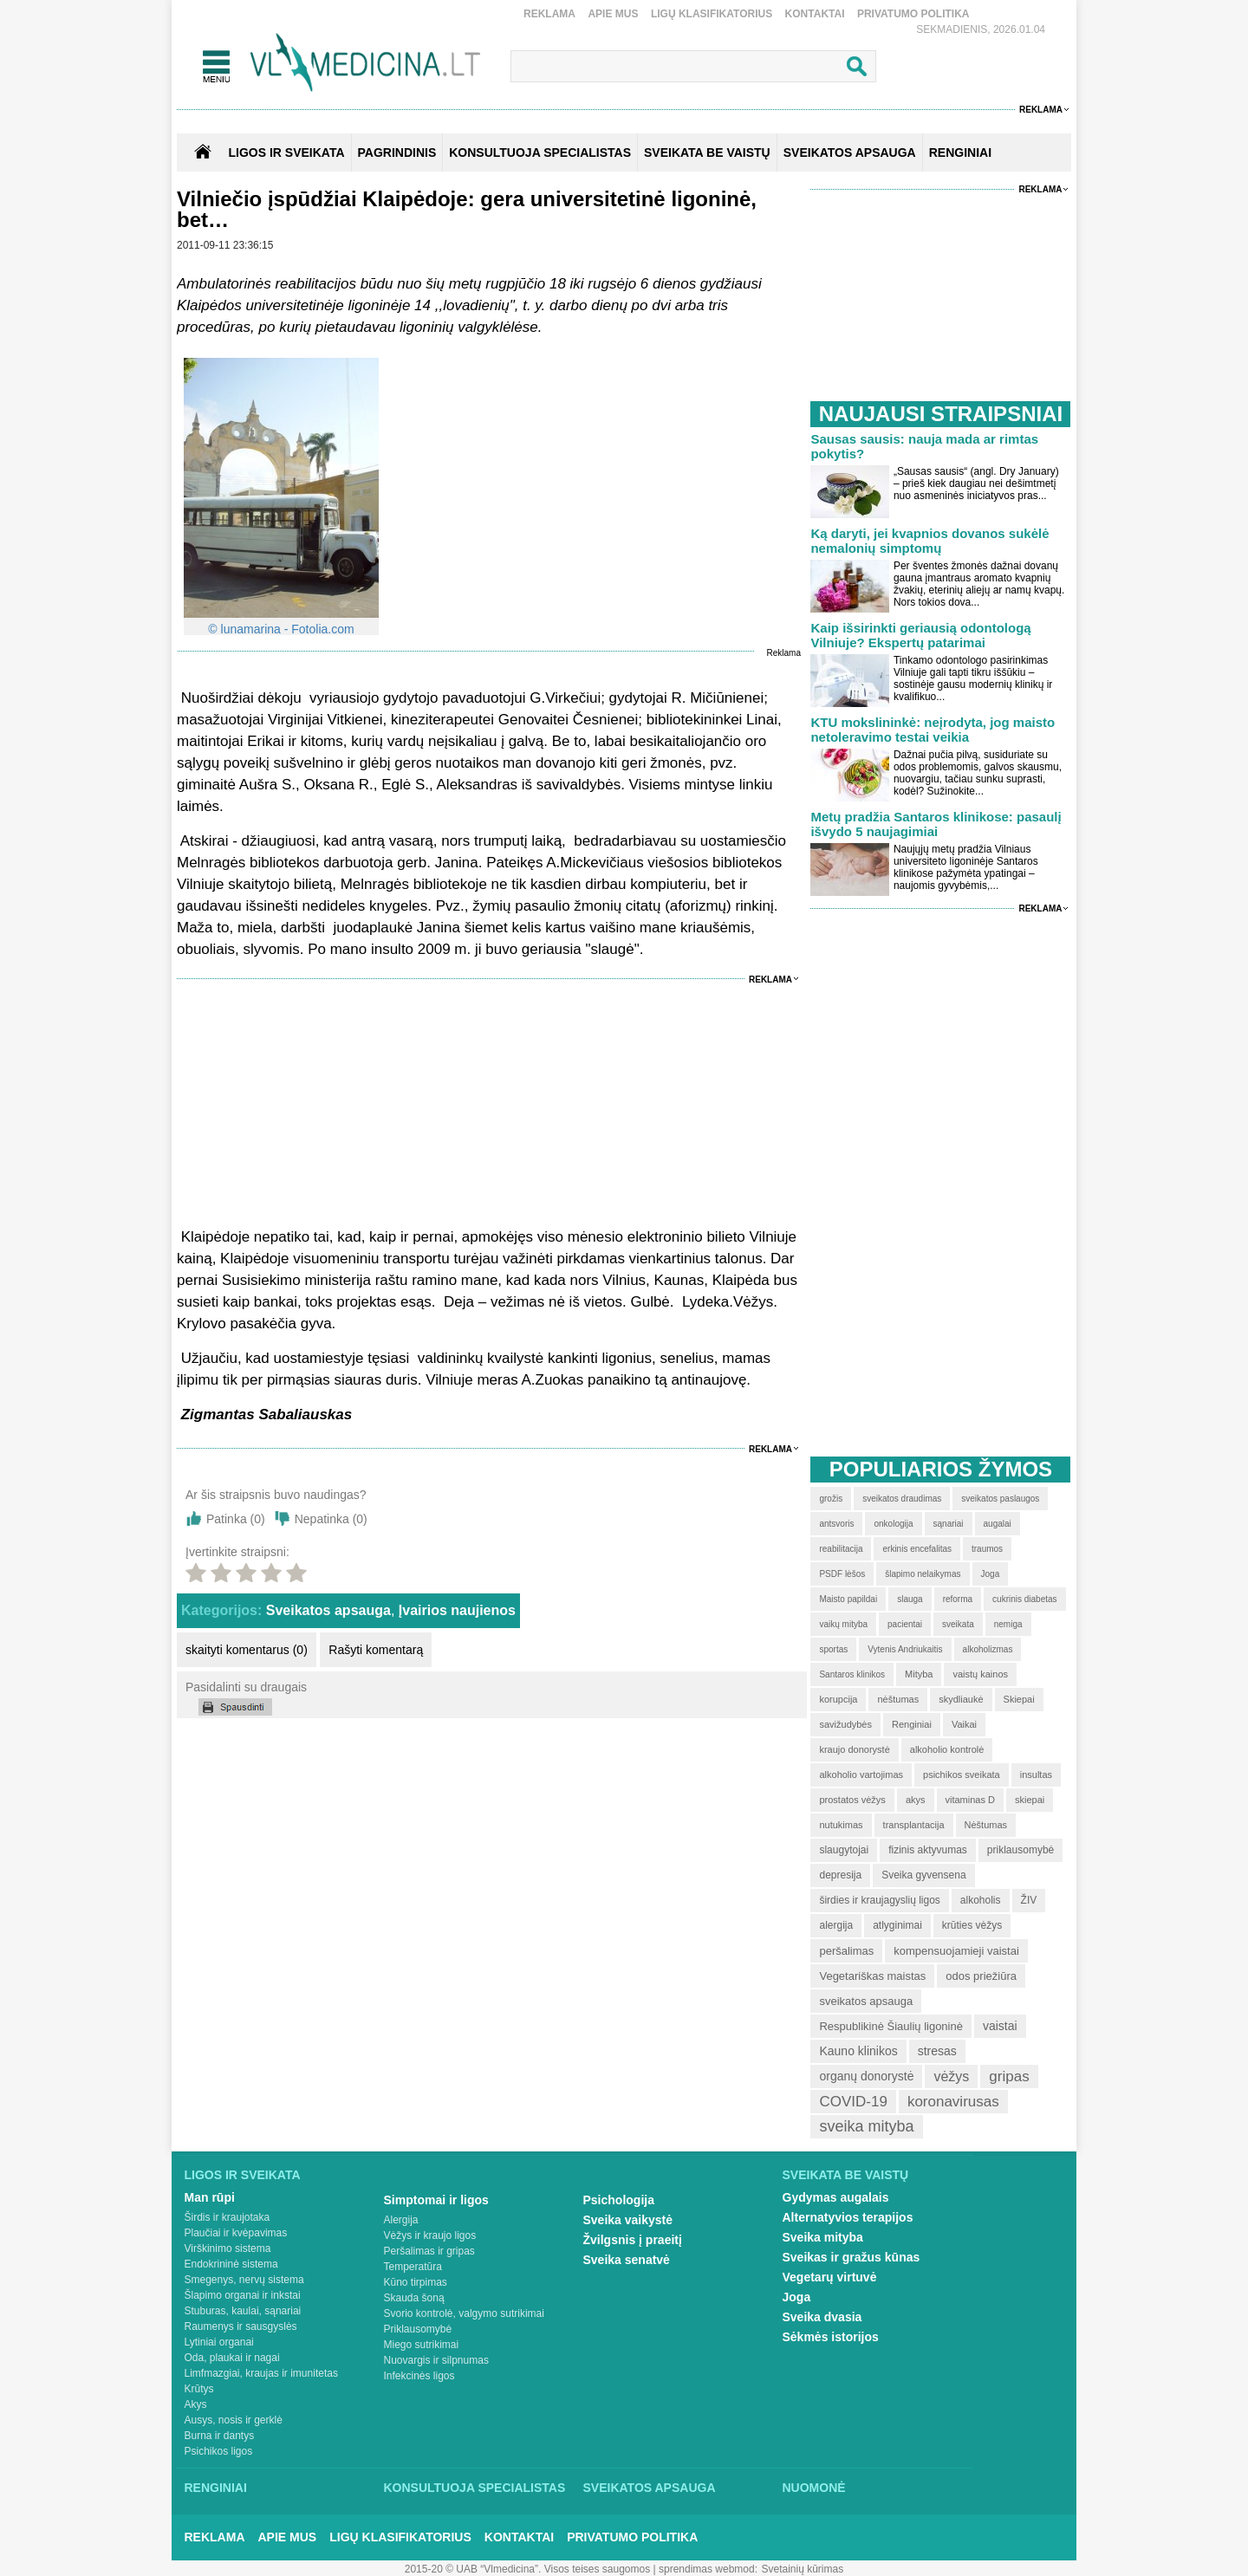 This screenshot has height=2576, width=1248. What do you see at coordinates (815, 14) in the screenshot?
I see `Kontaktai` at bounding box center [815, 14].